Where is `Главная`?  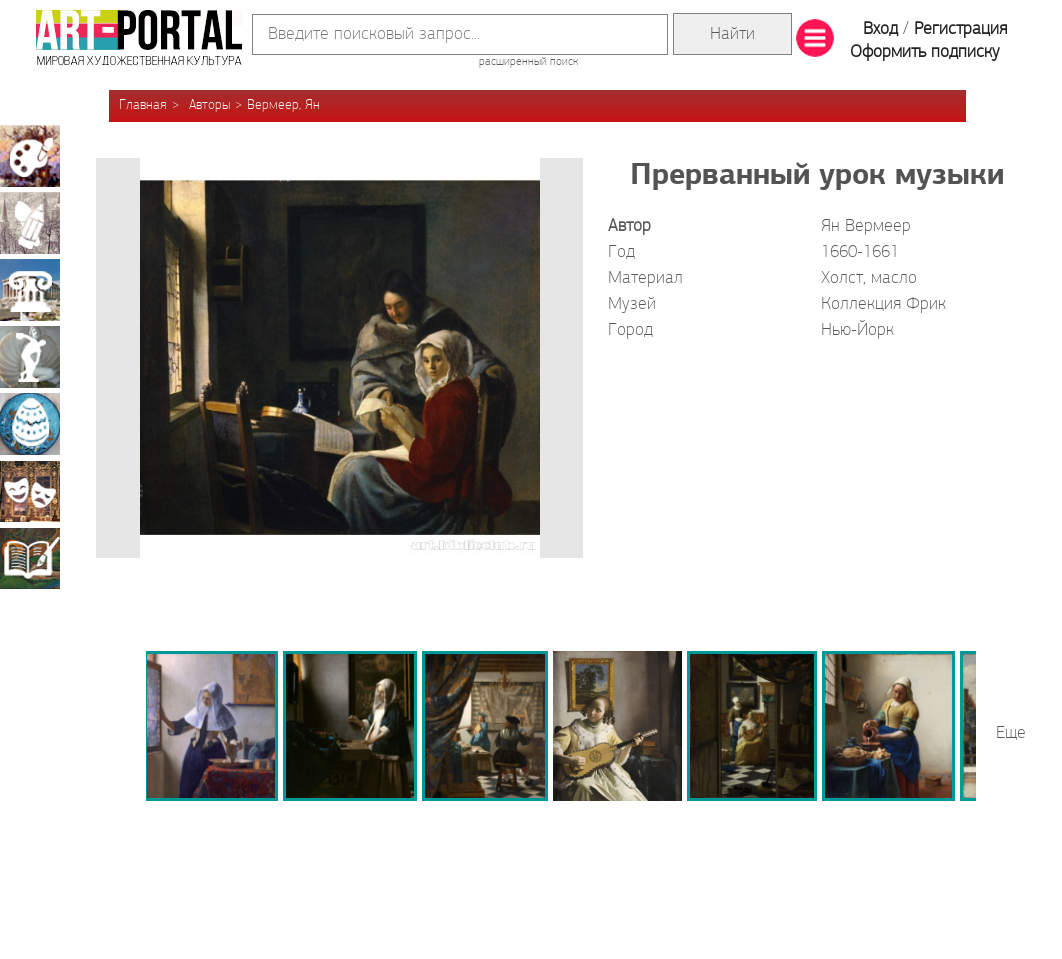 Главная is located at coordinates (143, 105).